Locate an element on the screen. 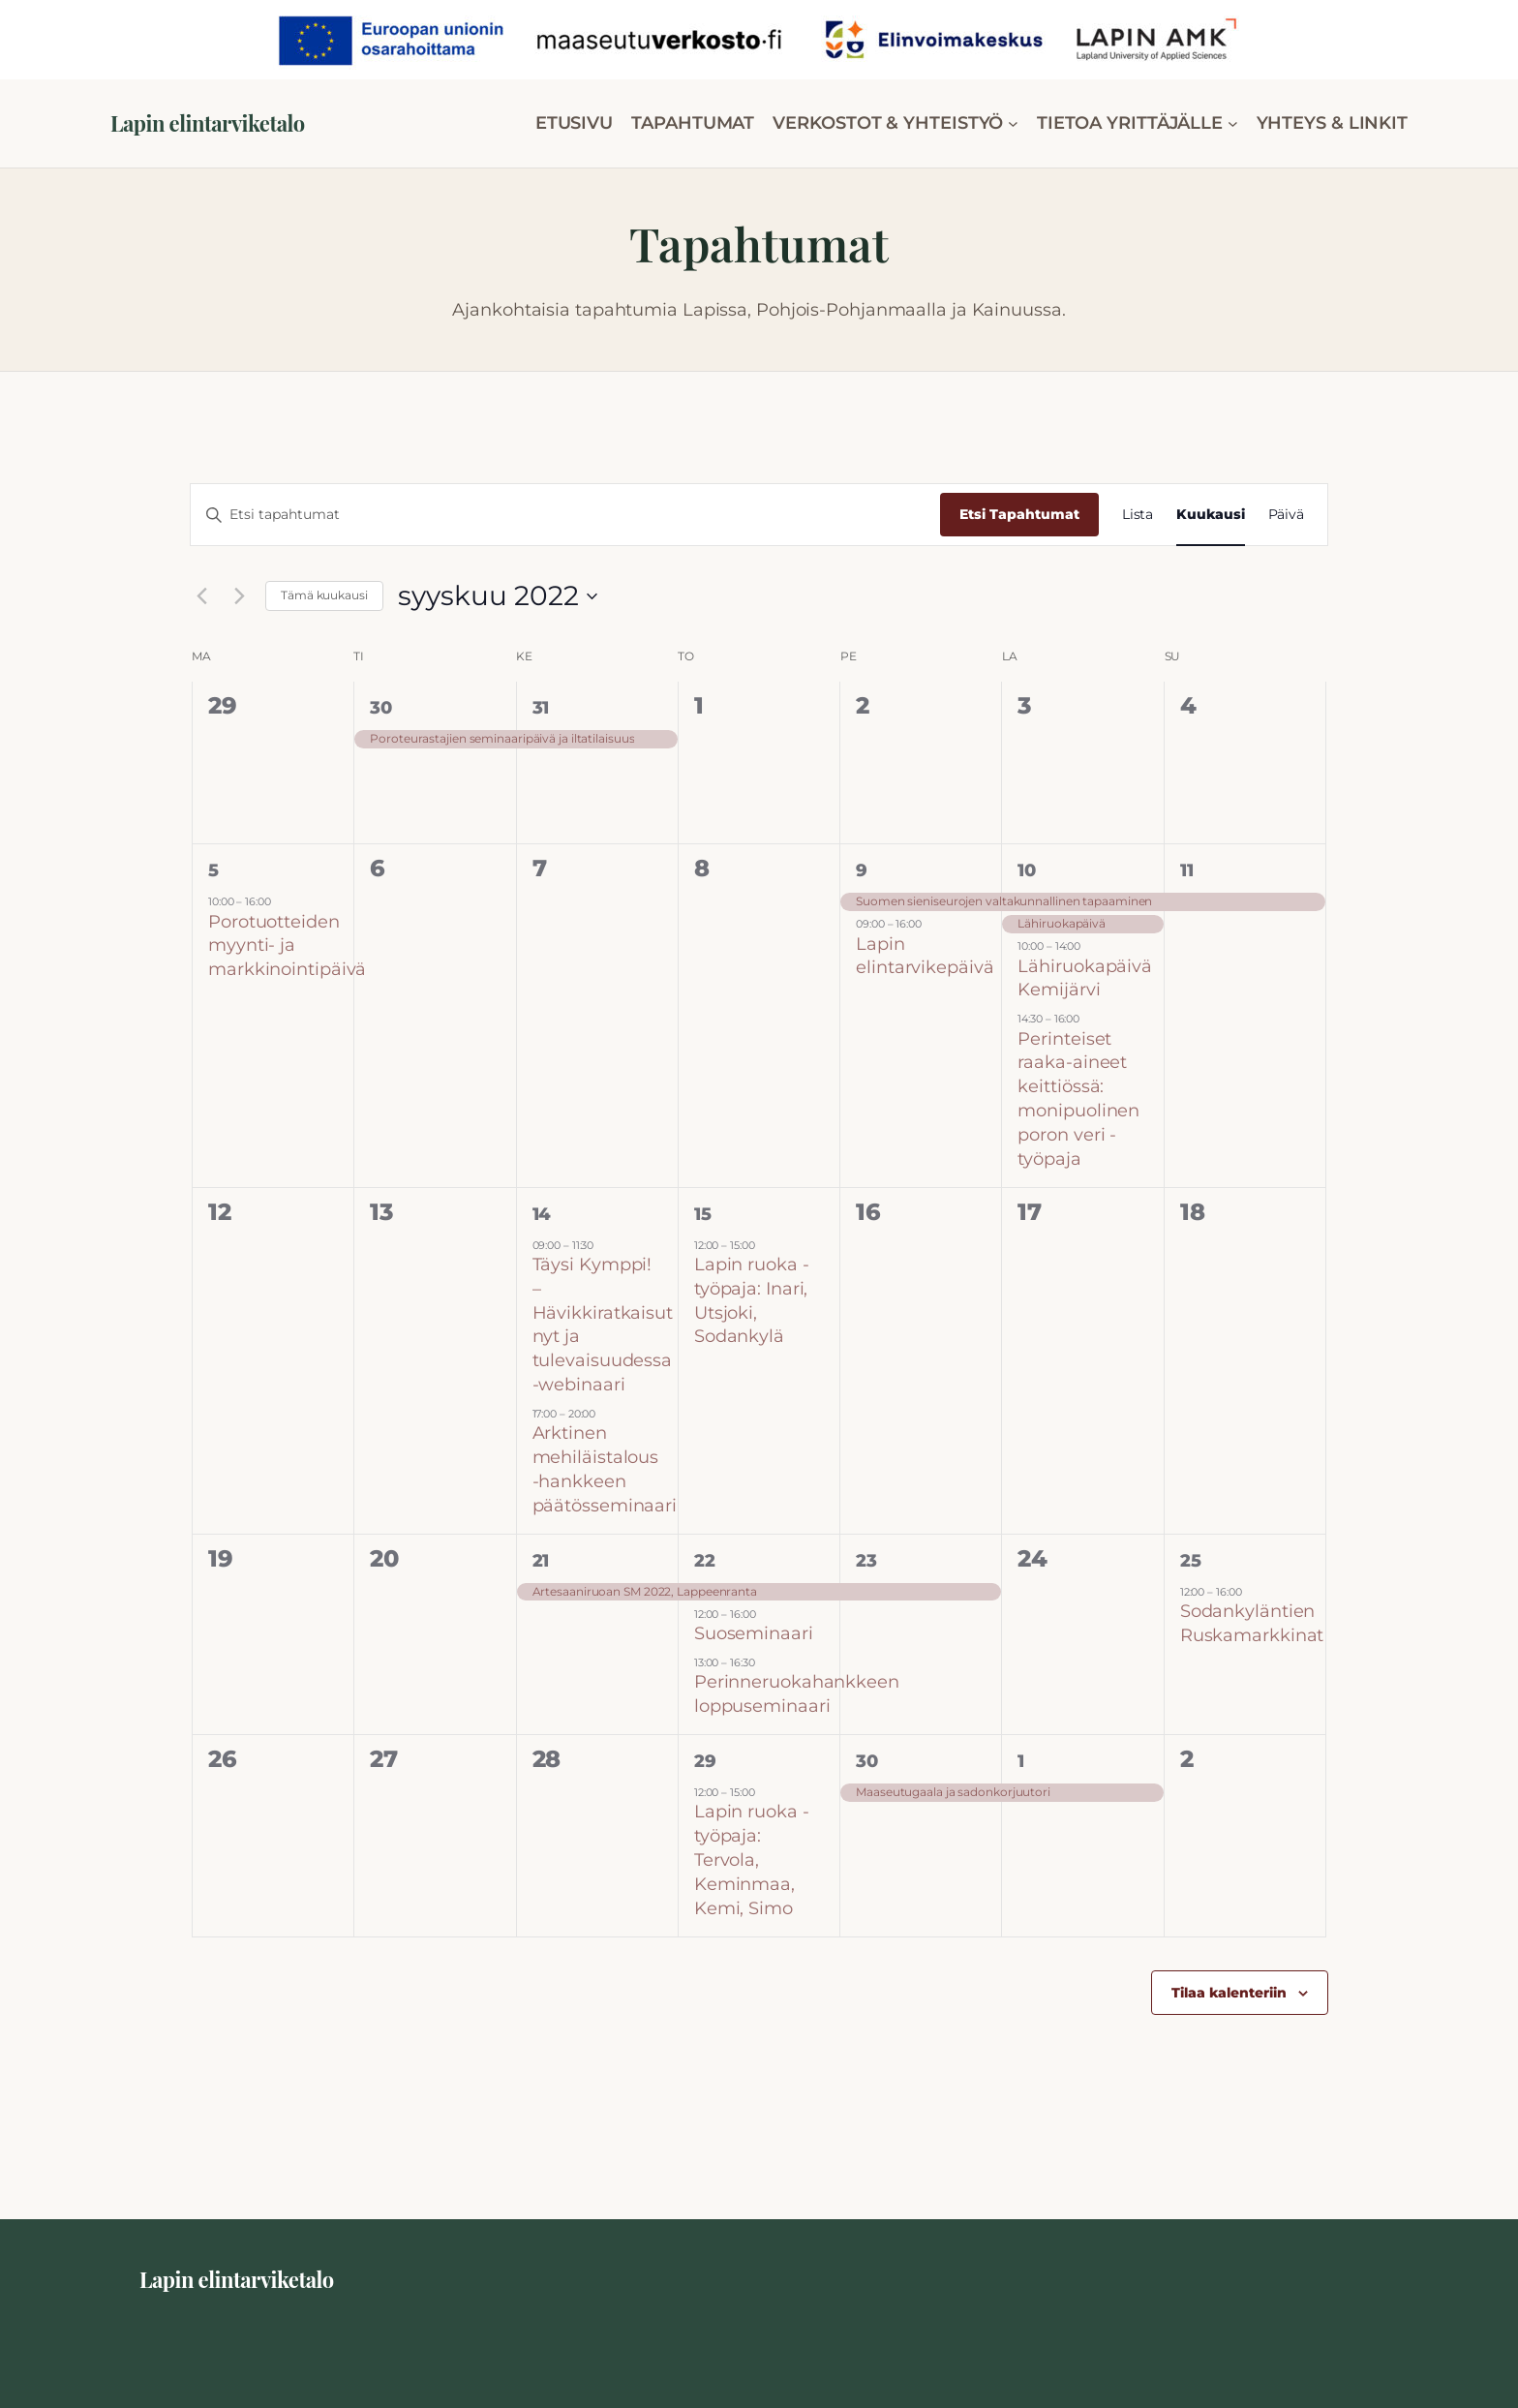 The image size is (1518, 2408). 9 [9 syyskuun] is located at coordinates (861, 870).